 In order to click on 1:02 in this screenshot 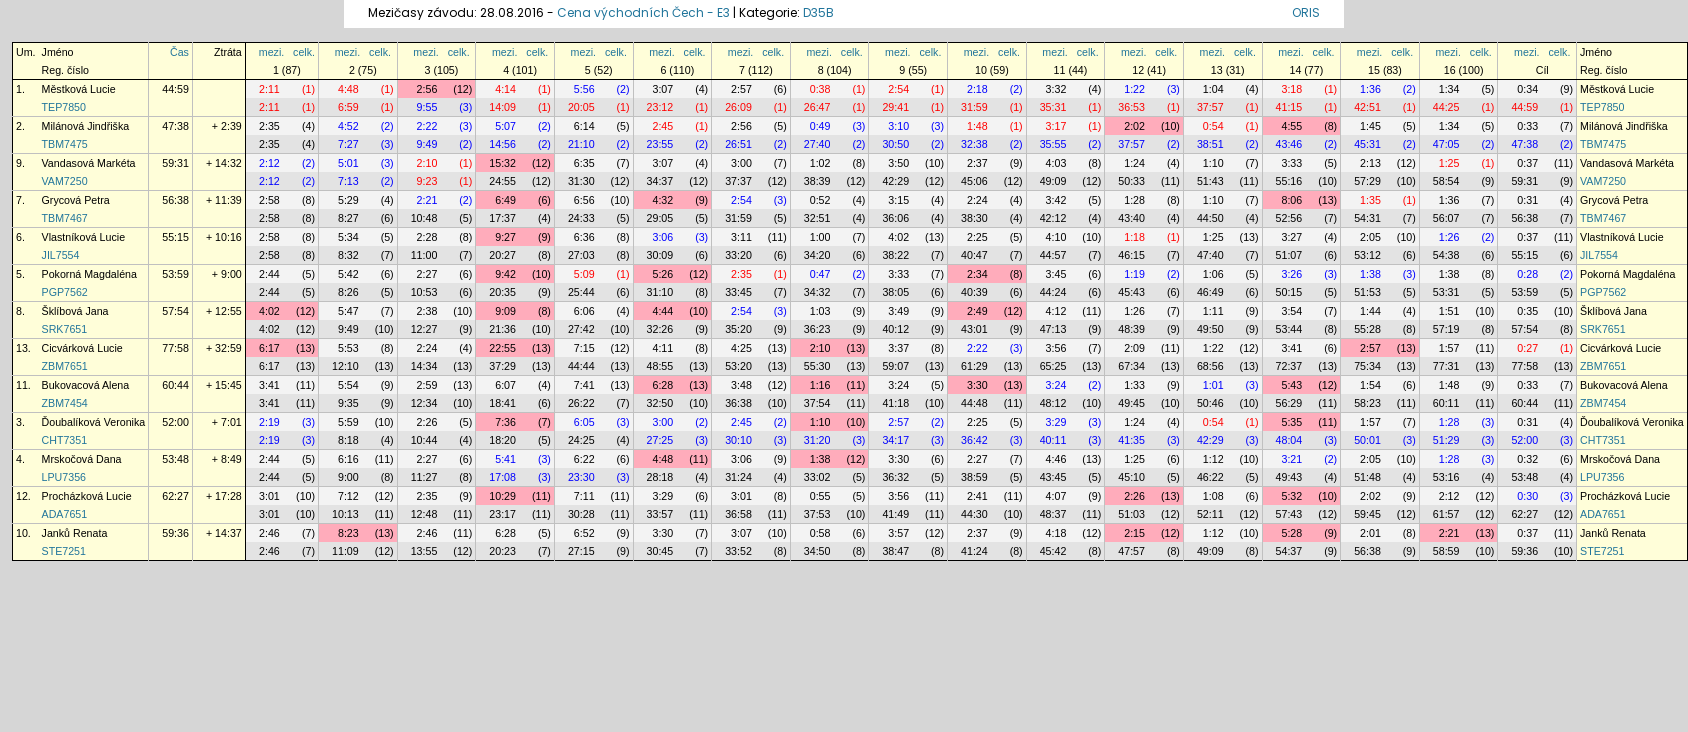, I will do `click(820, 163)`.